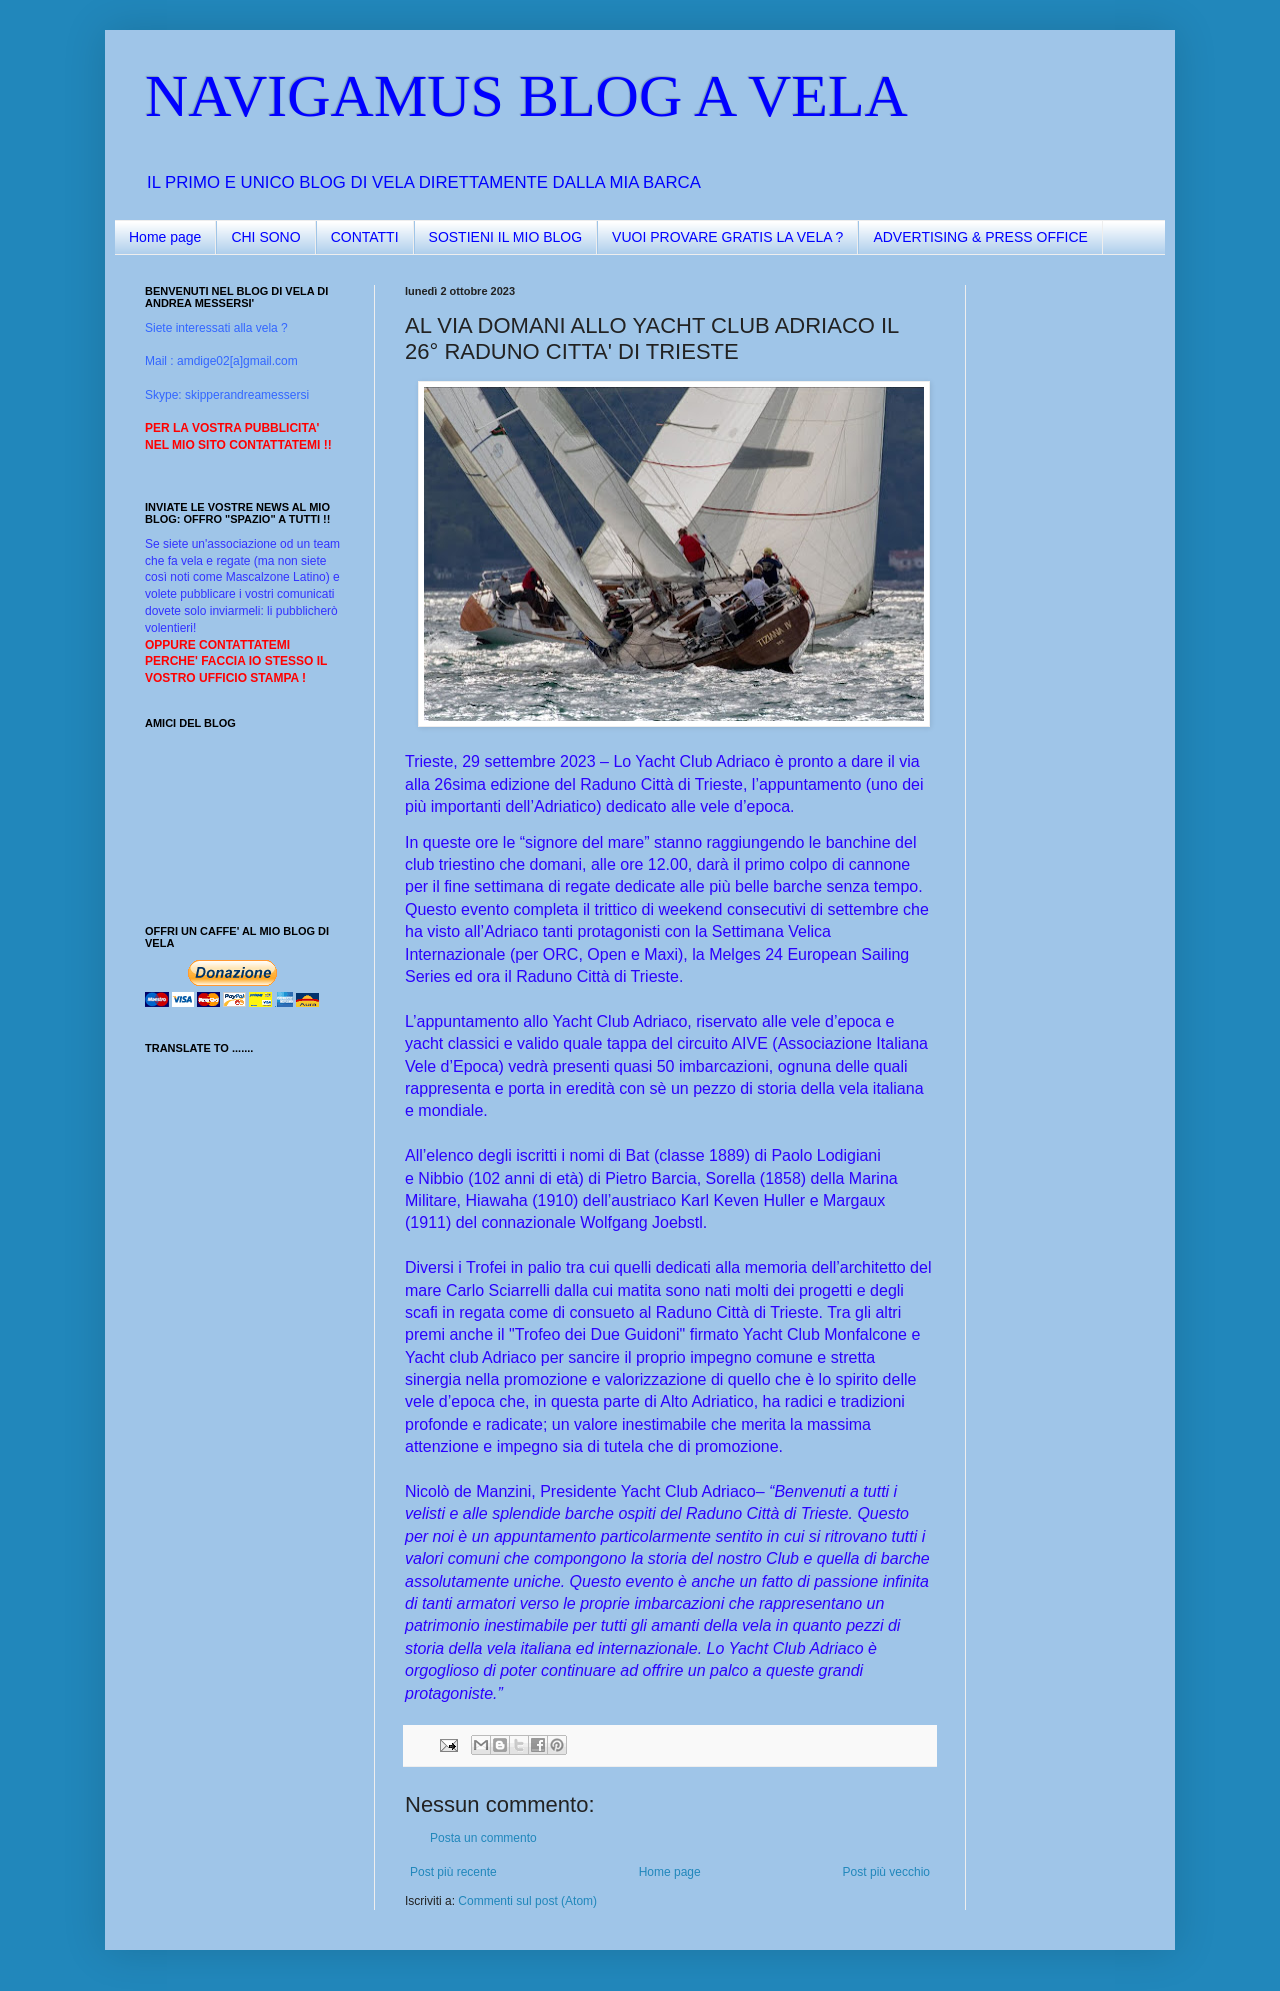 The height and width of the screenshot is (1991, 1280). Describe the element at coordinates (526, 96) in the screenshot. I see `NAVIGAMUS BLOG A VELA` at that location.